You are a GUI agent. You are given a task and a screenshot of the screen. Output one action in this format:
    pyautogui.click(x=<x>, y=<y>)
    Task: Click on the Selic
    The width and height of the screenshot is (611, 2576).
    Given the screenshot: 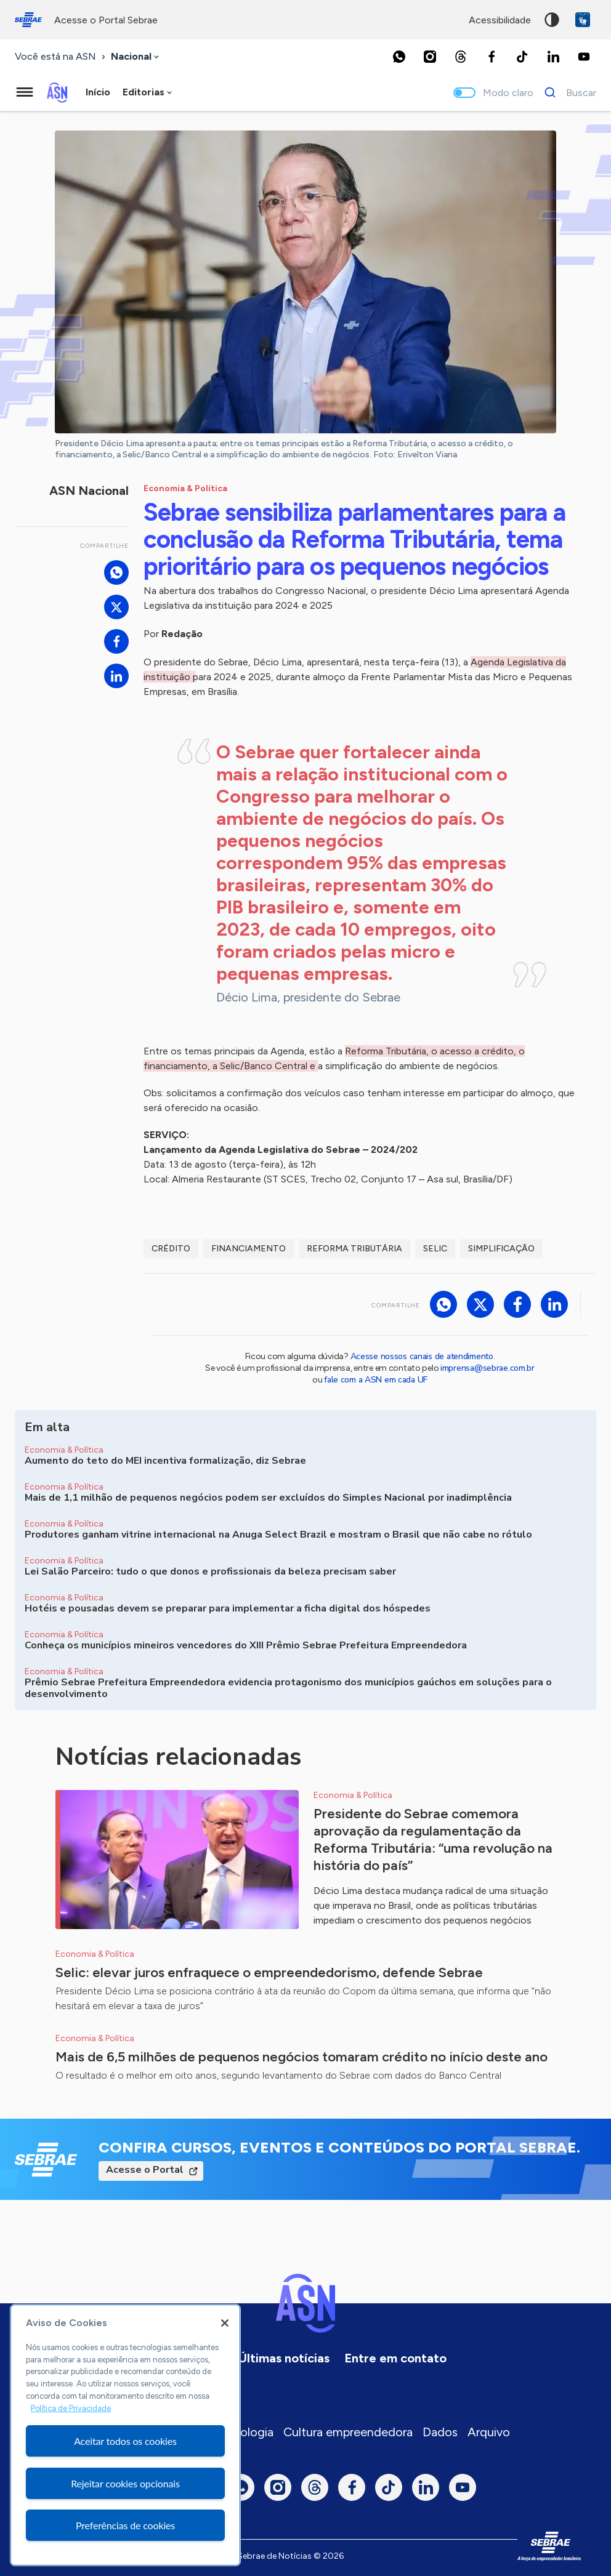 What is the action you would take?
    pyautogui.click(x=435, y=1248)
    